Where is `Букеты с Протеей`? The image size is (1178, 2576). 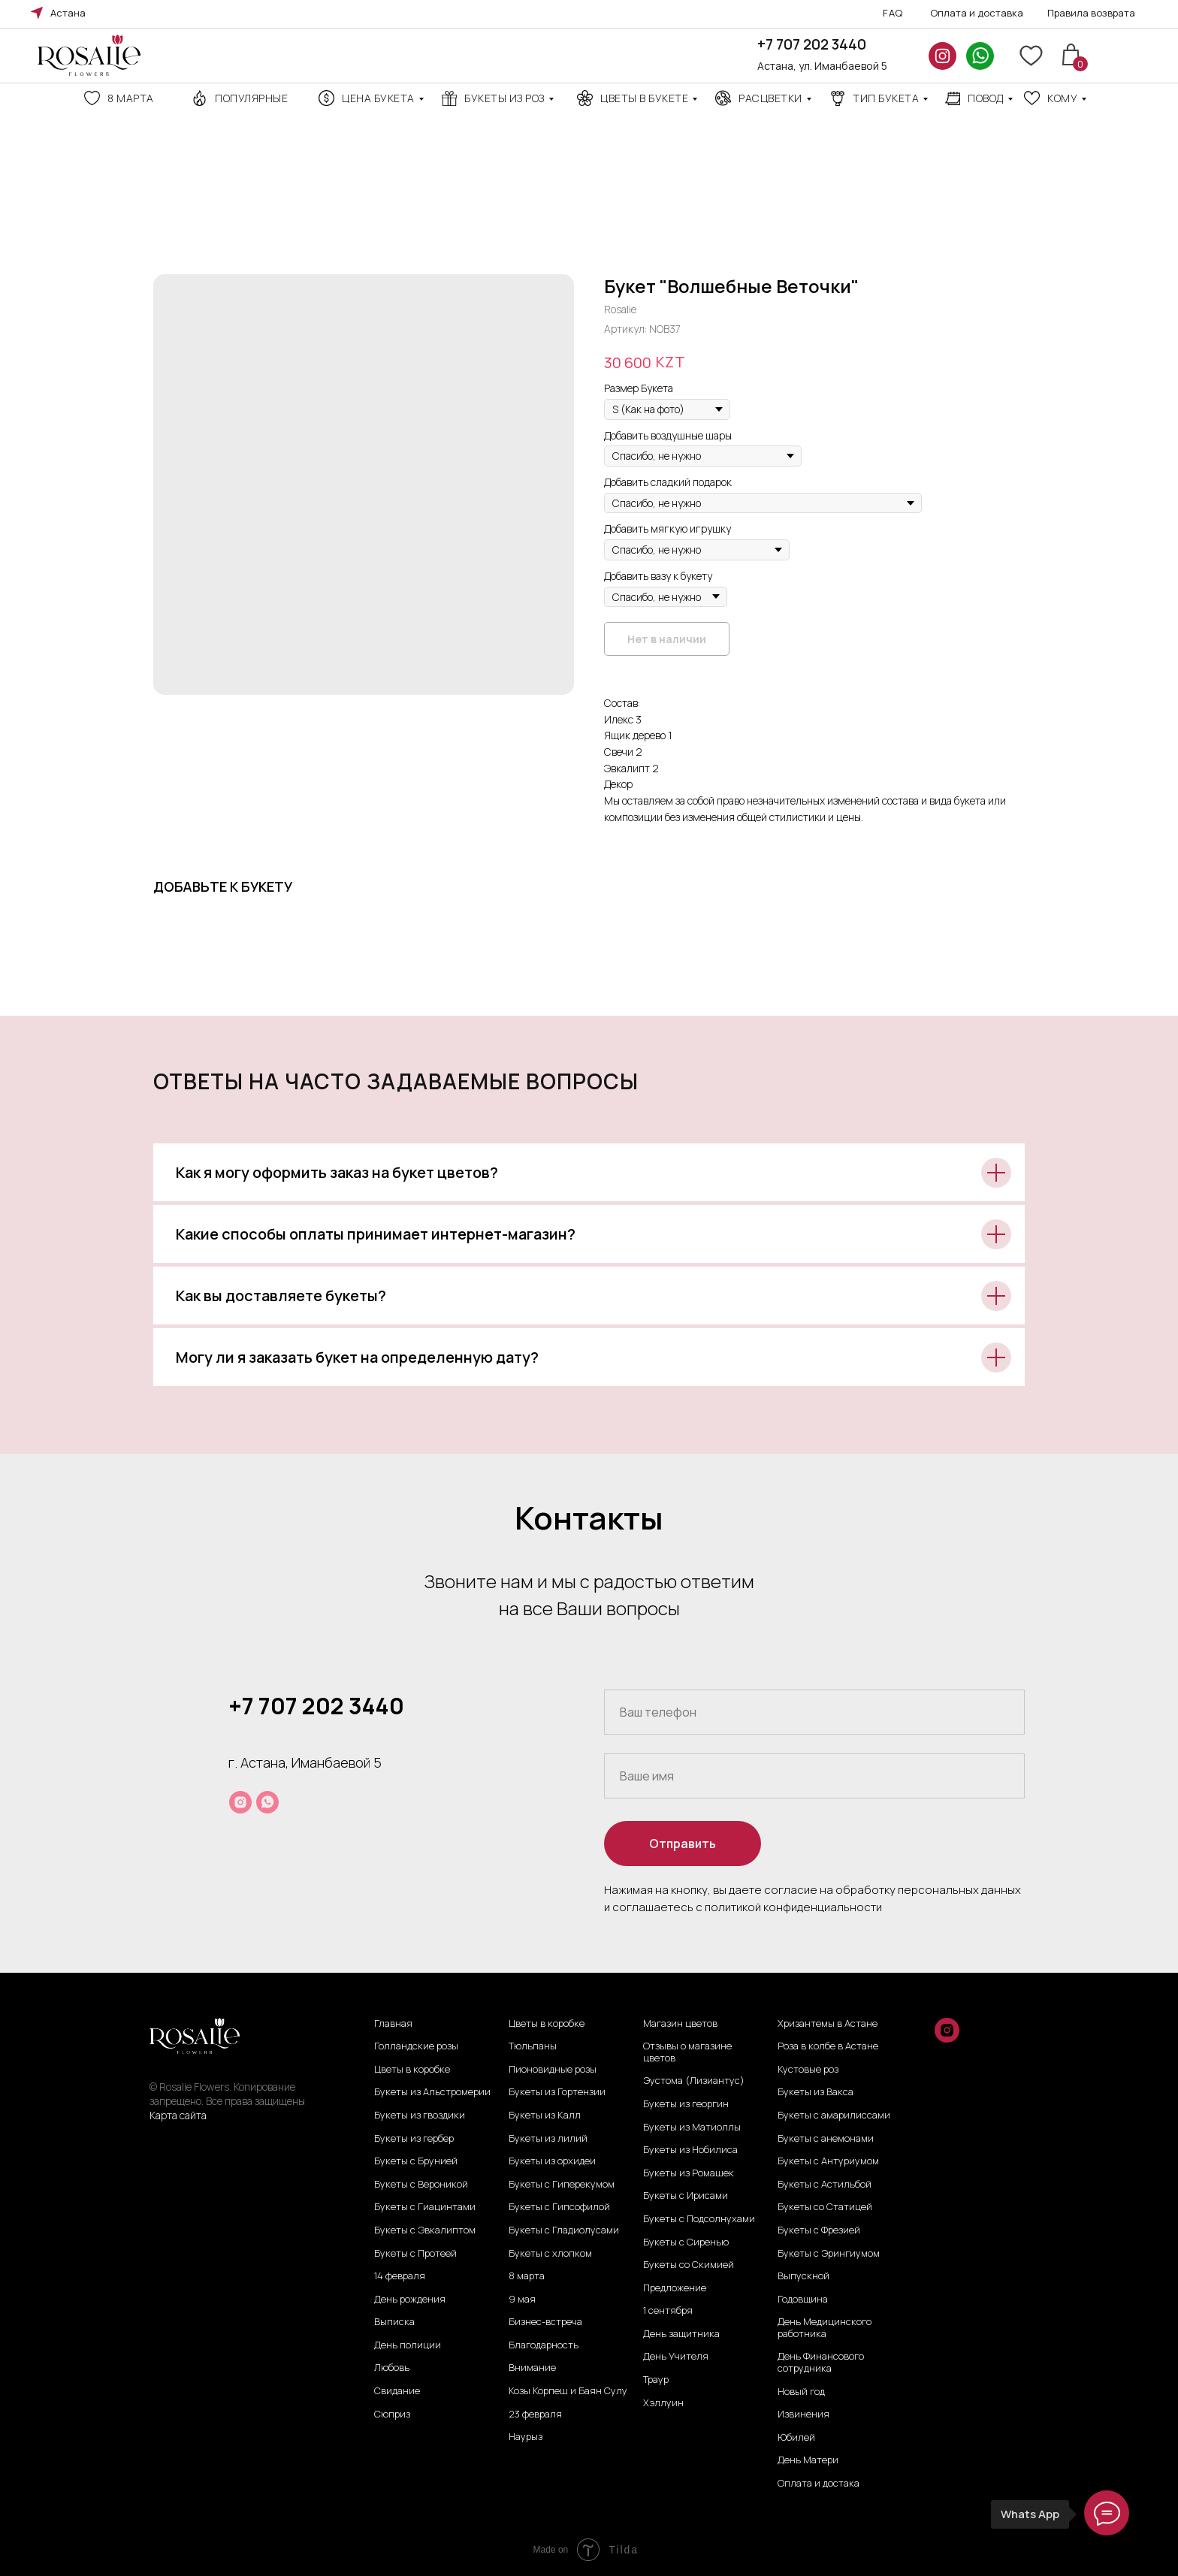
Букеты с Протеей is located at coordinates (415, 2254).